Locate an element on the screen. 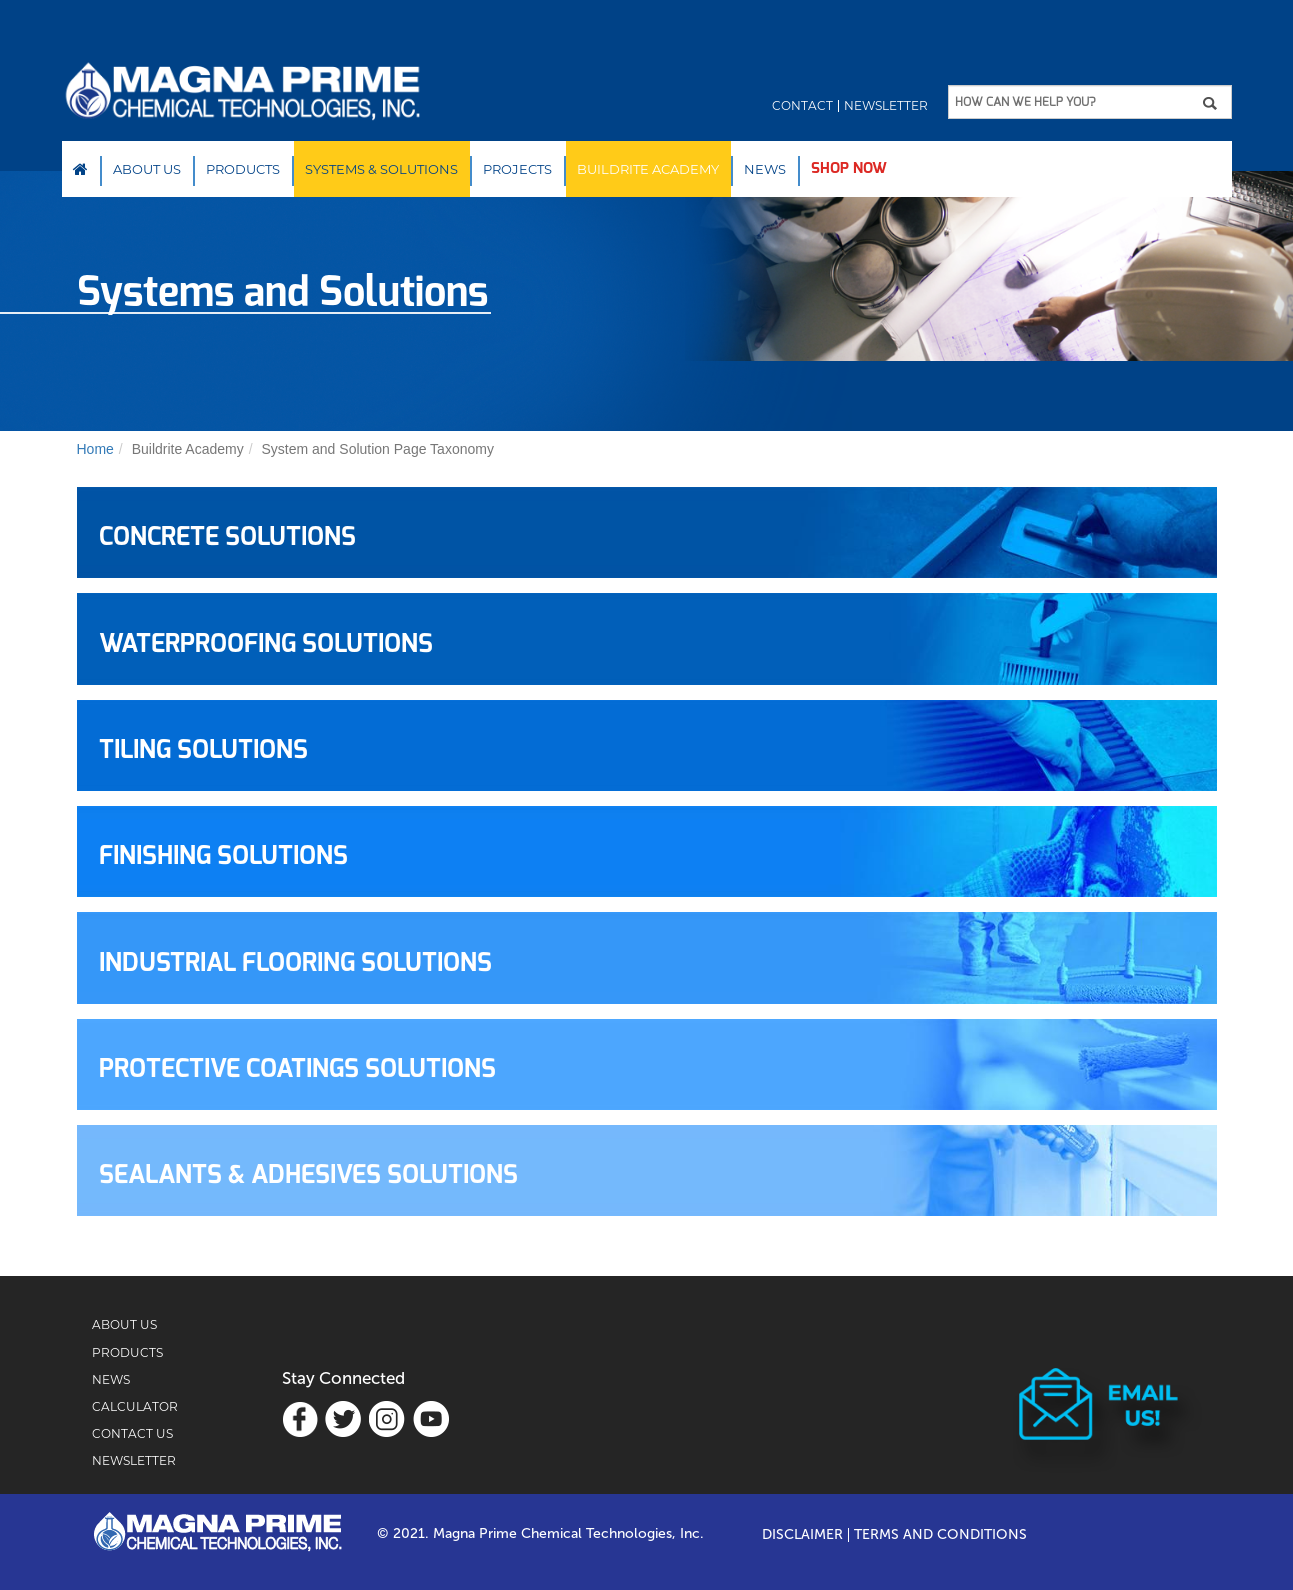 The image size is (1293, 1590). CONCRETE SOLUTIONS is located at coordinates (227, 537).